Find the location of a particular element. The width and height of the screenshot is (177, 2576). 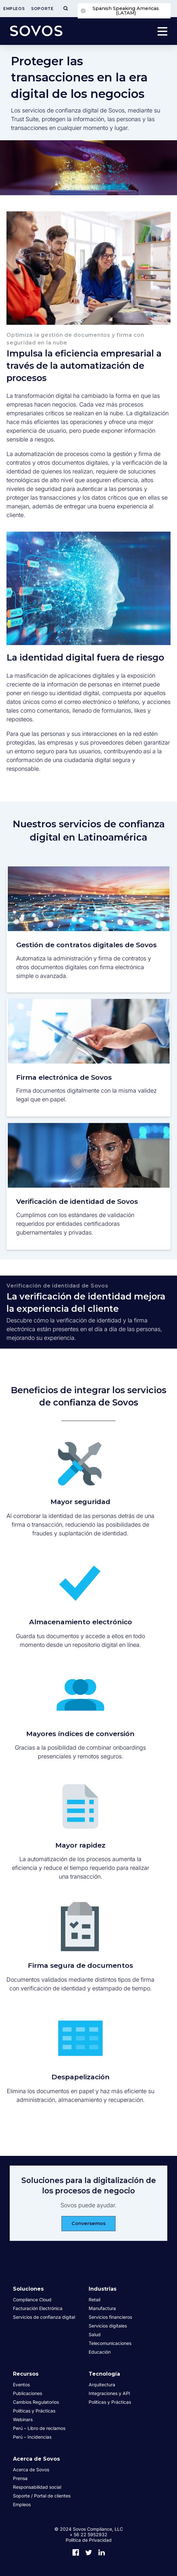

[Toggle Menu] is located at coordinates (65, 8).